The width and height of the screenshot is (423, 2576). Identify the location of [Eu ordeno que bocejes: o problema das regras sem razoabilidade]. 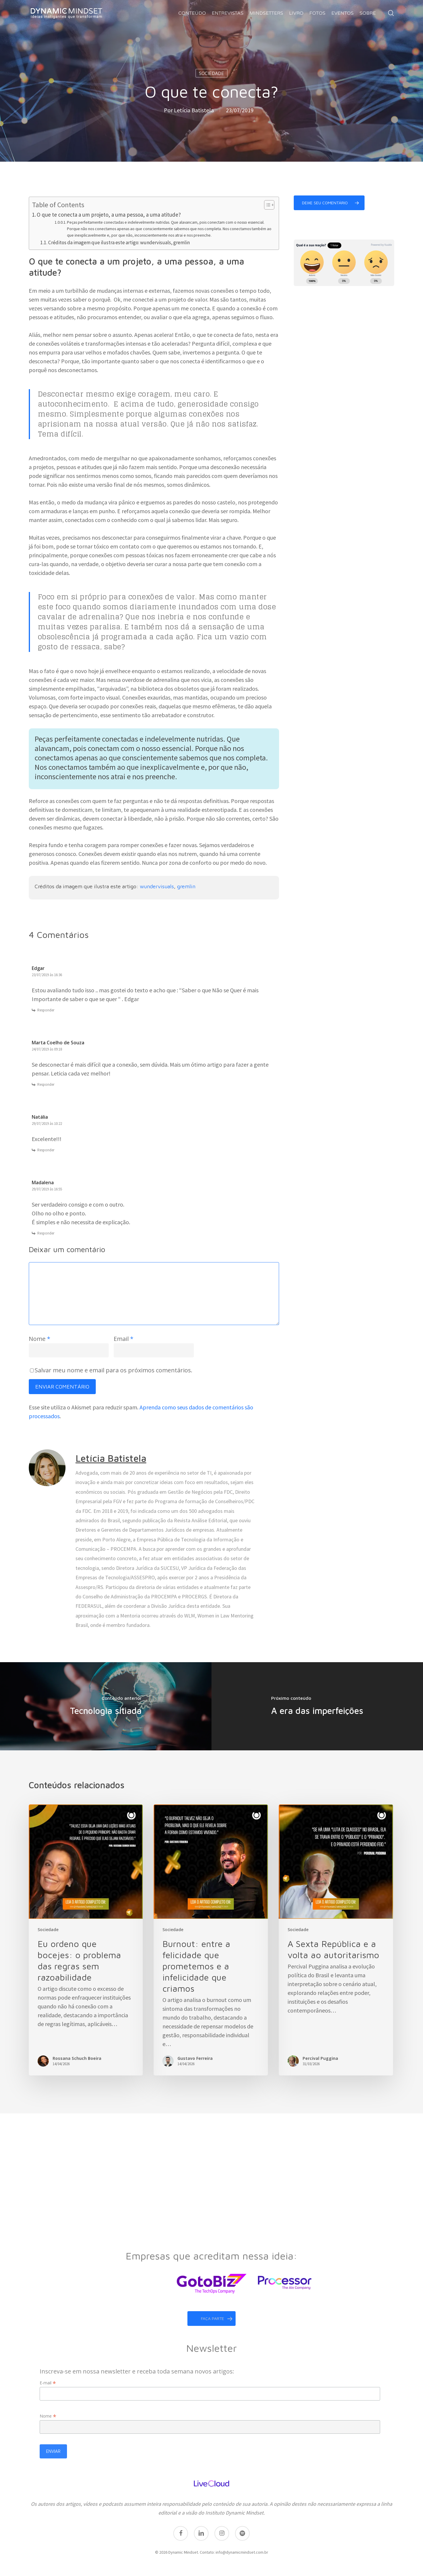
(86, 1939).